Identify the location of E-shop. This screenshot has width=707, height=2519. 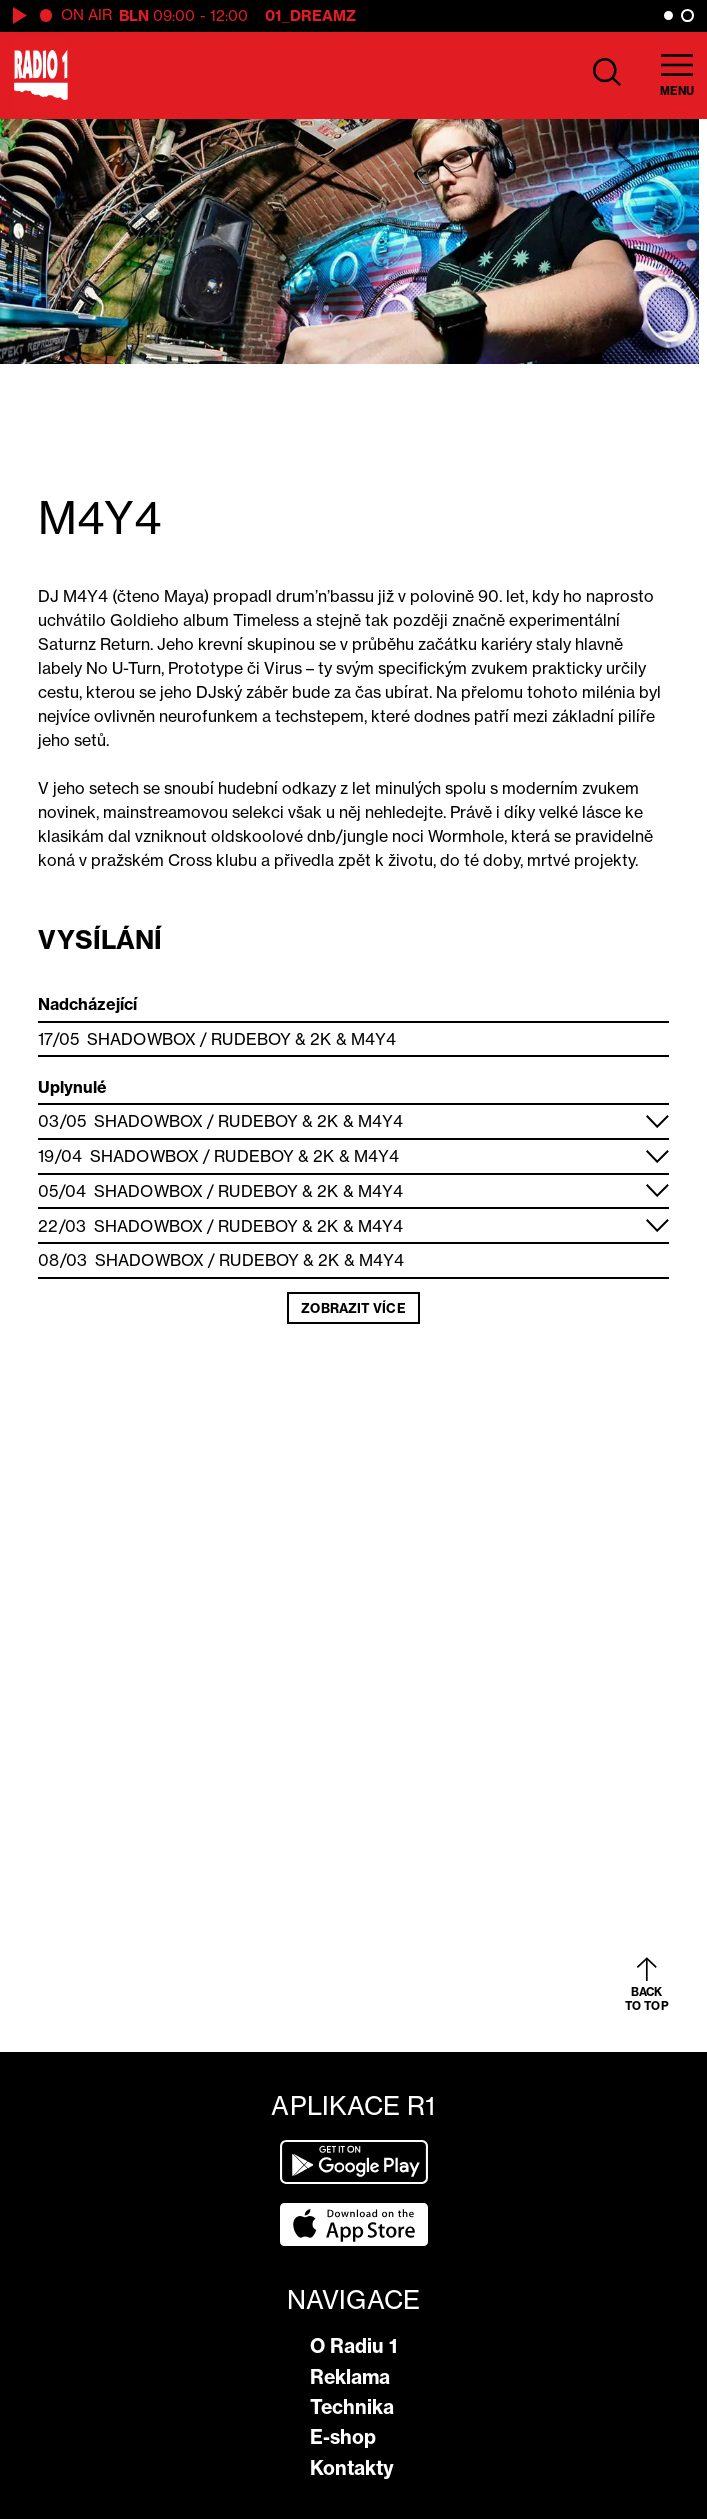
(343, 2437).